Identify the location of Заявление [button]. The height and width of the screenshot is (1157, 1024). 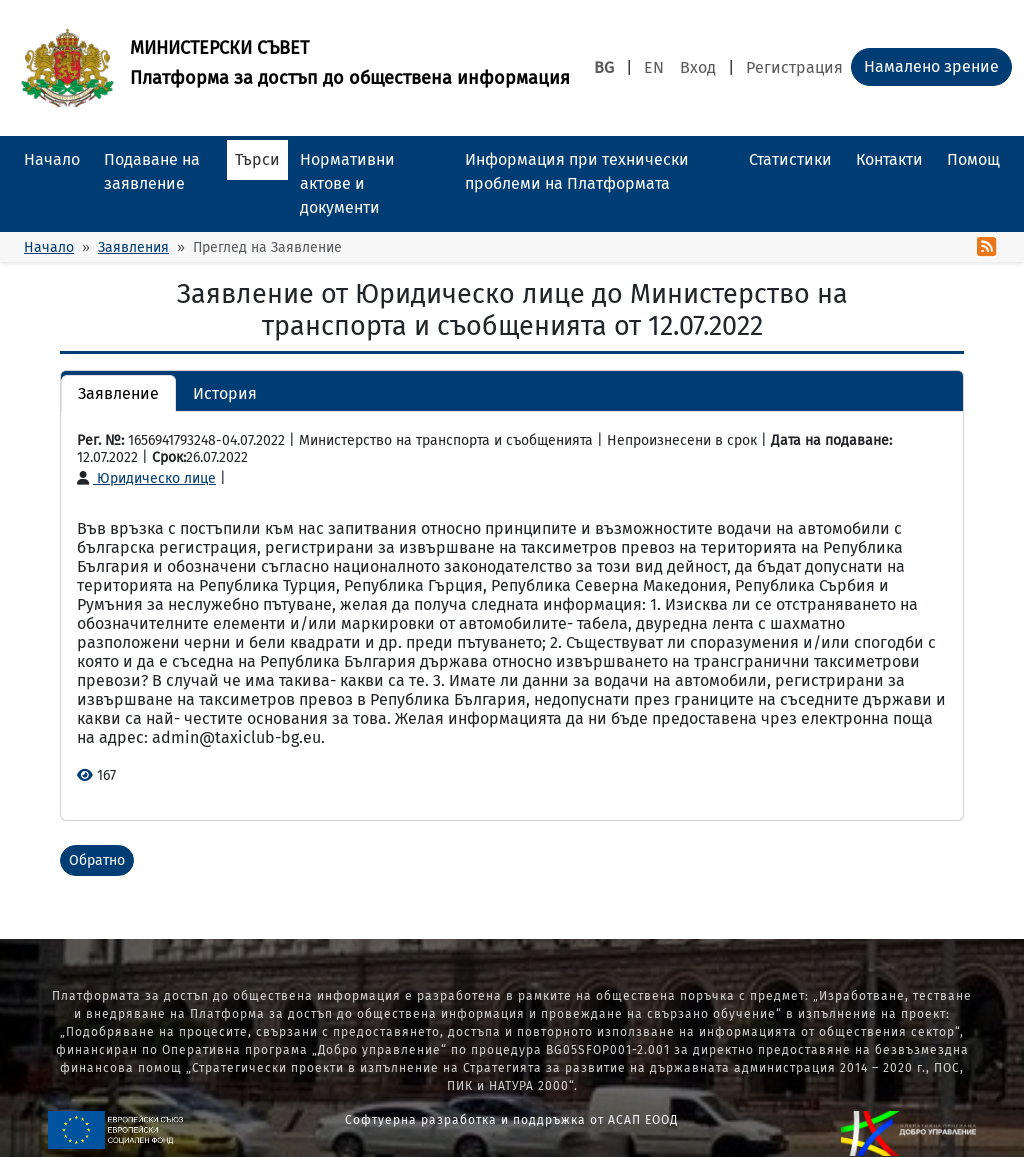
(118, 393).